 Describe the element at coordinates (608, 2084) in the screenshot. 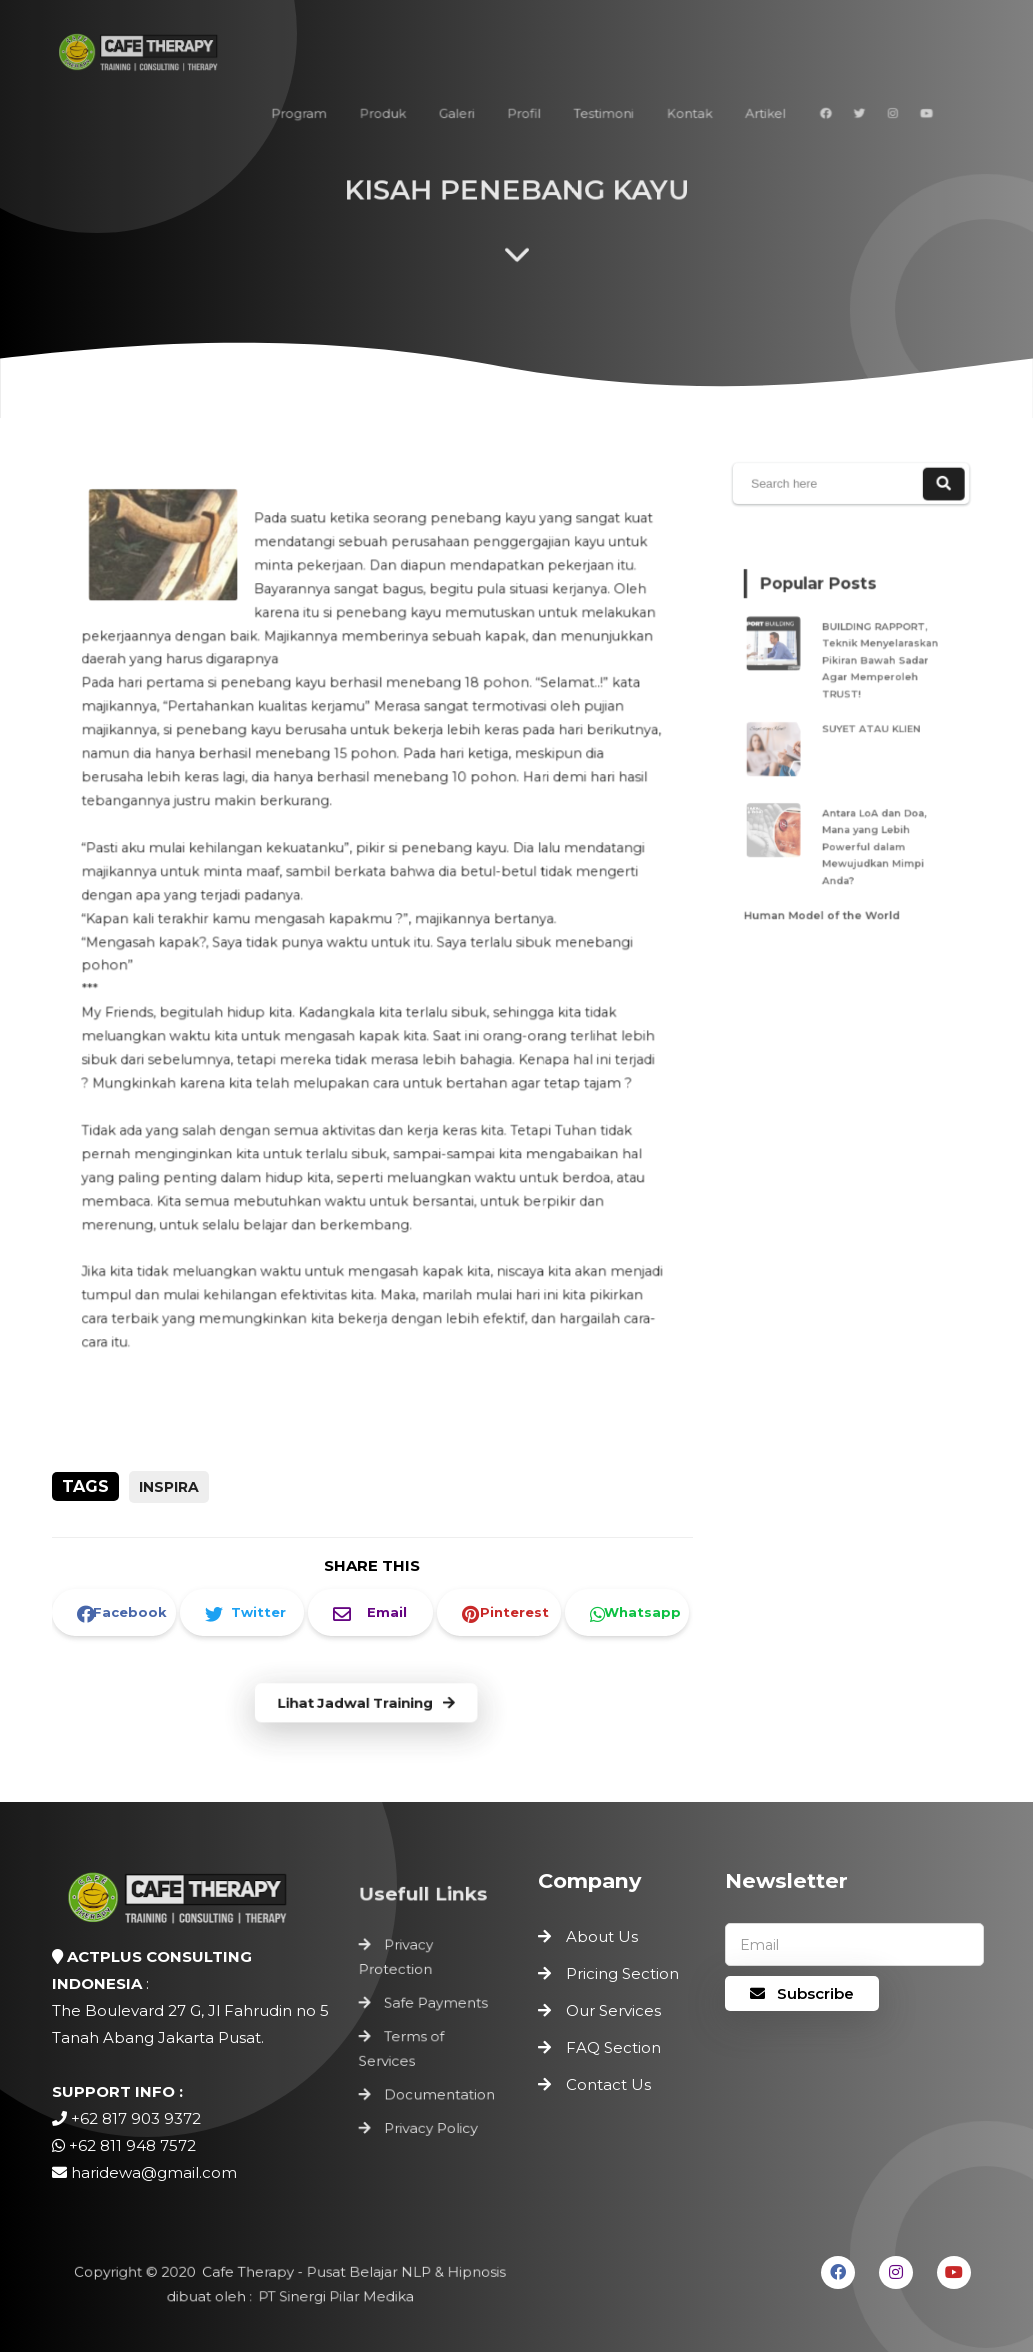

I see `Contact Us` at that location.